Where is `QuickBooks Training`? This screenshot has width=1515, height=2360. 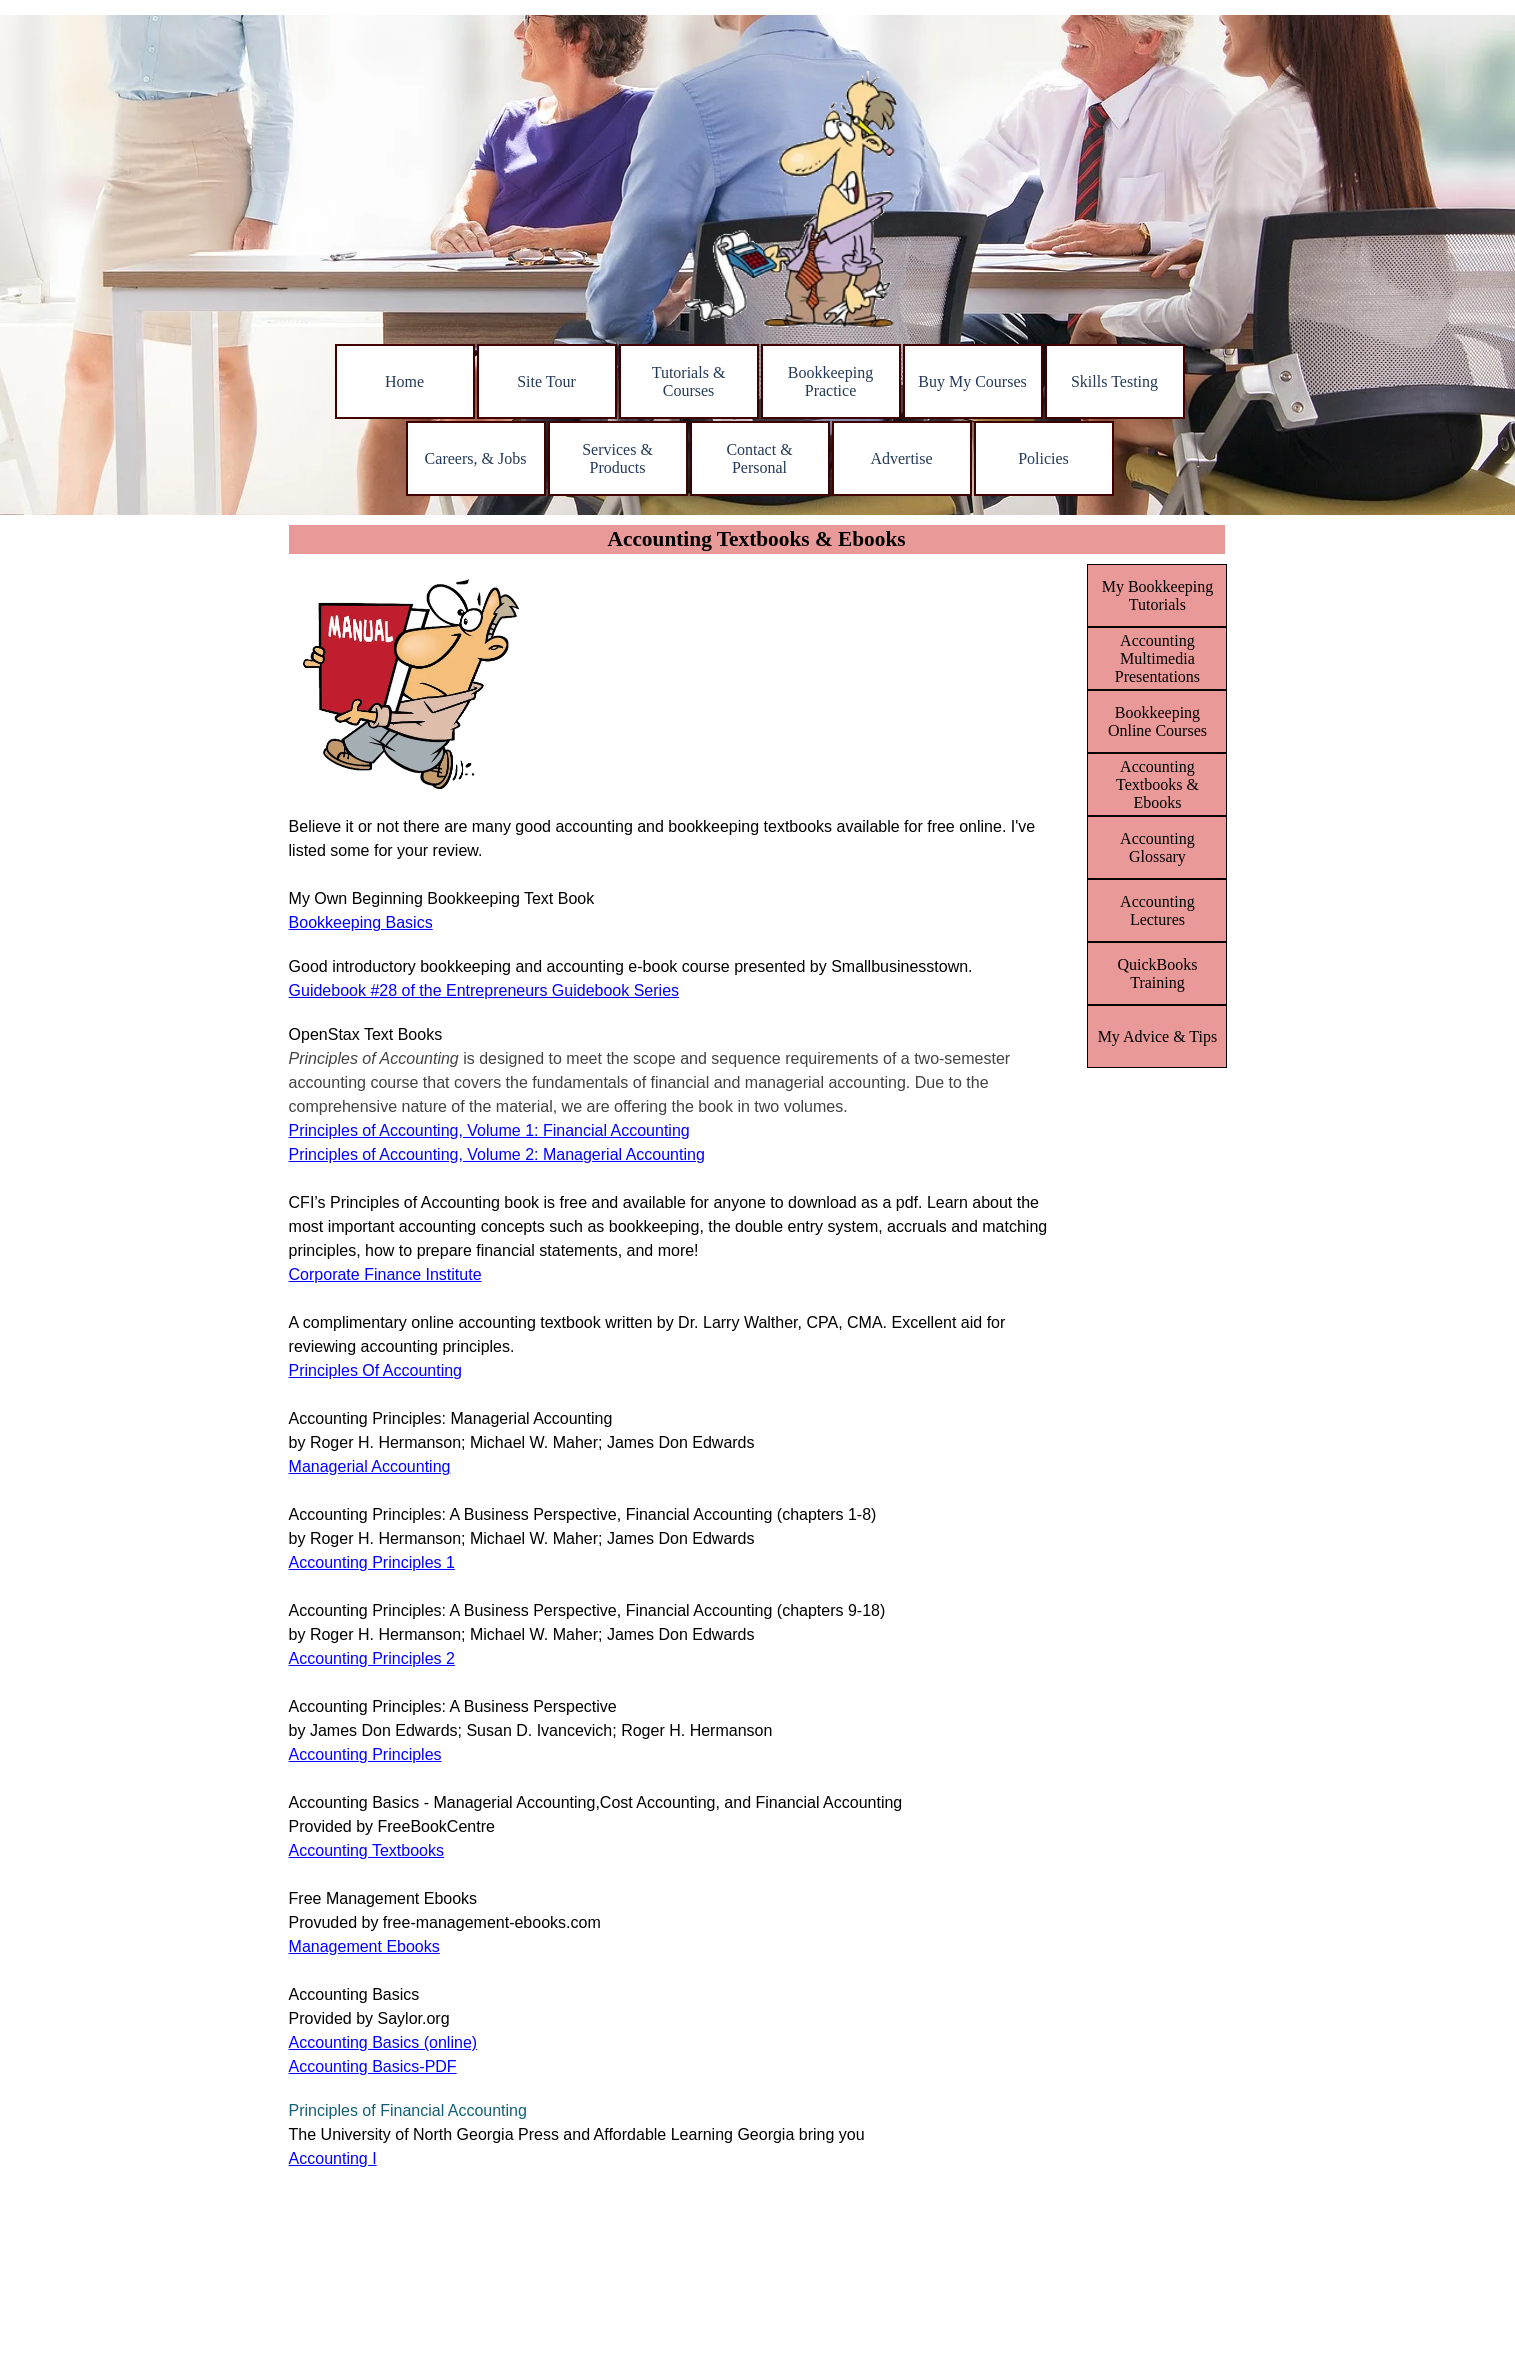
QuickBooks Training is located at coordinates (1157, 973).